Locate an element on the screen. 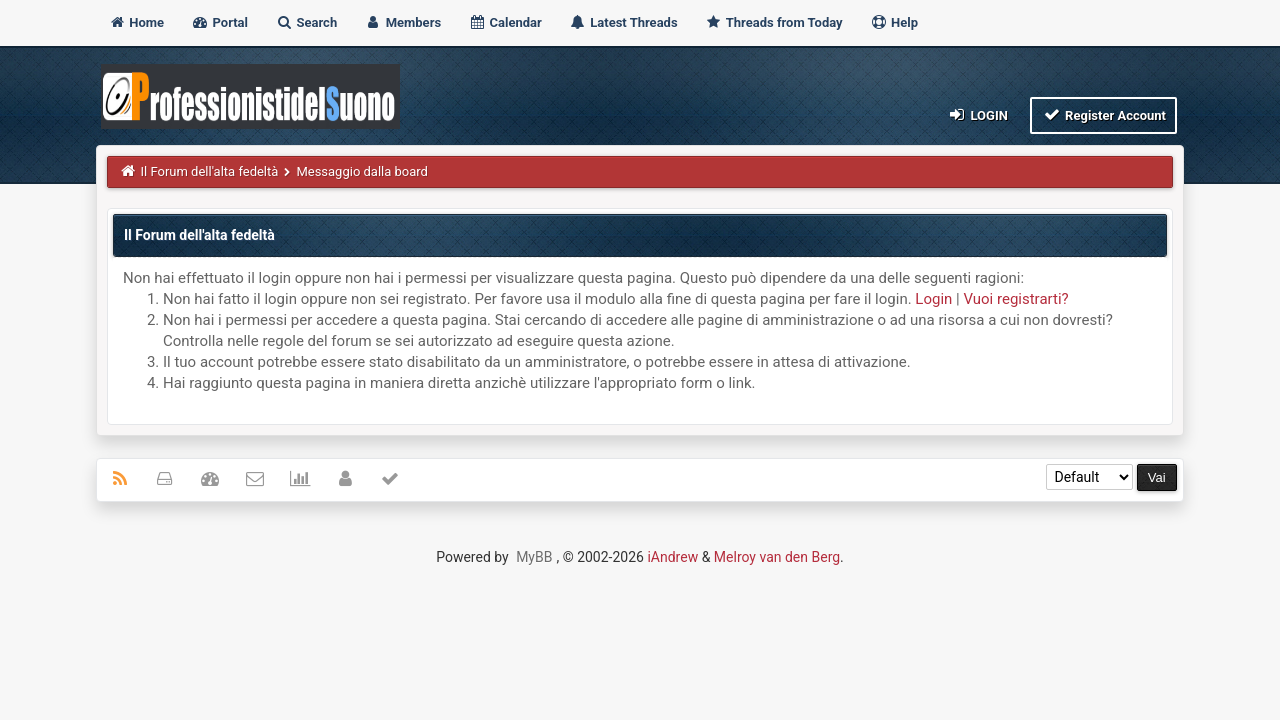  Latest Threads is located at coordinates (623, 22).